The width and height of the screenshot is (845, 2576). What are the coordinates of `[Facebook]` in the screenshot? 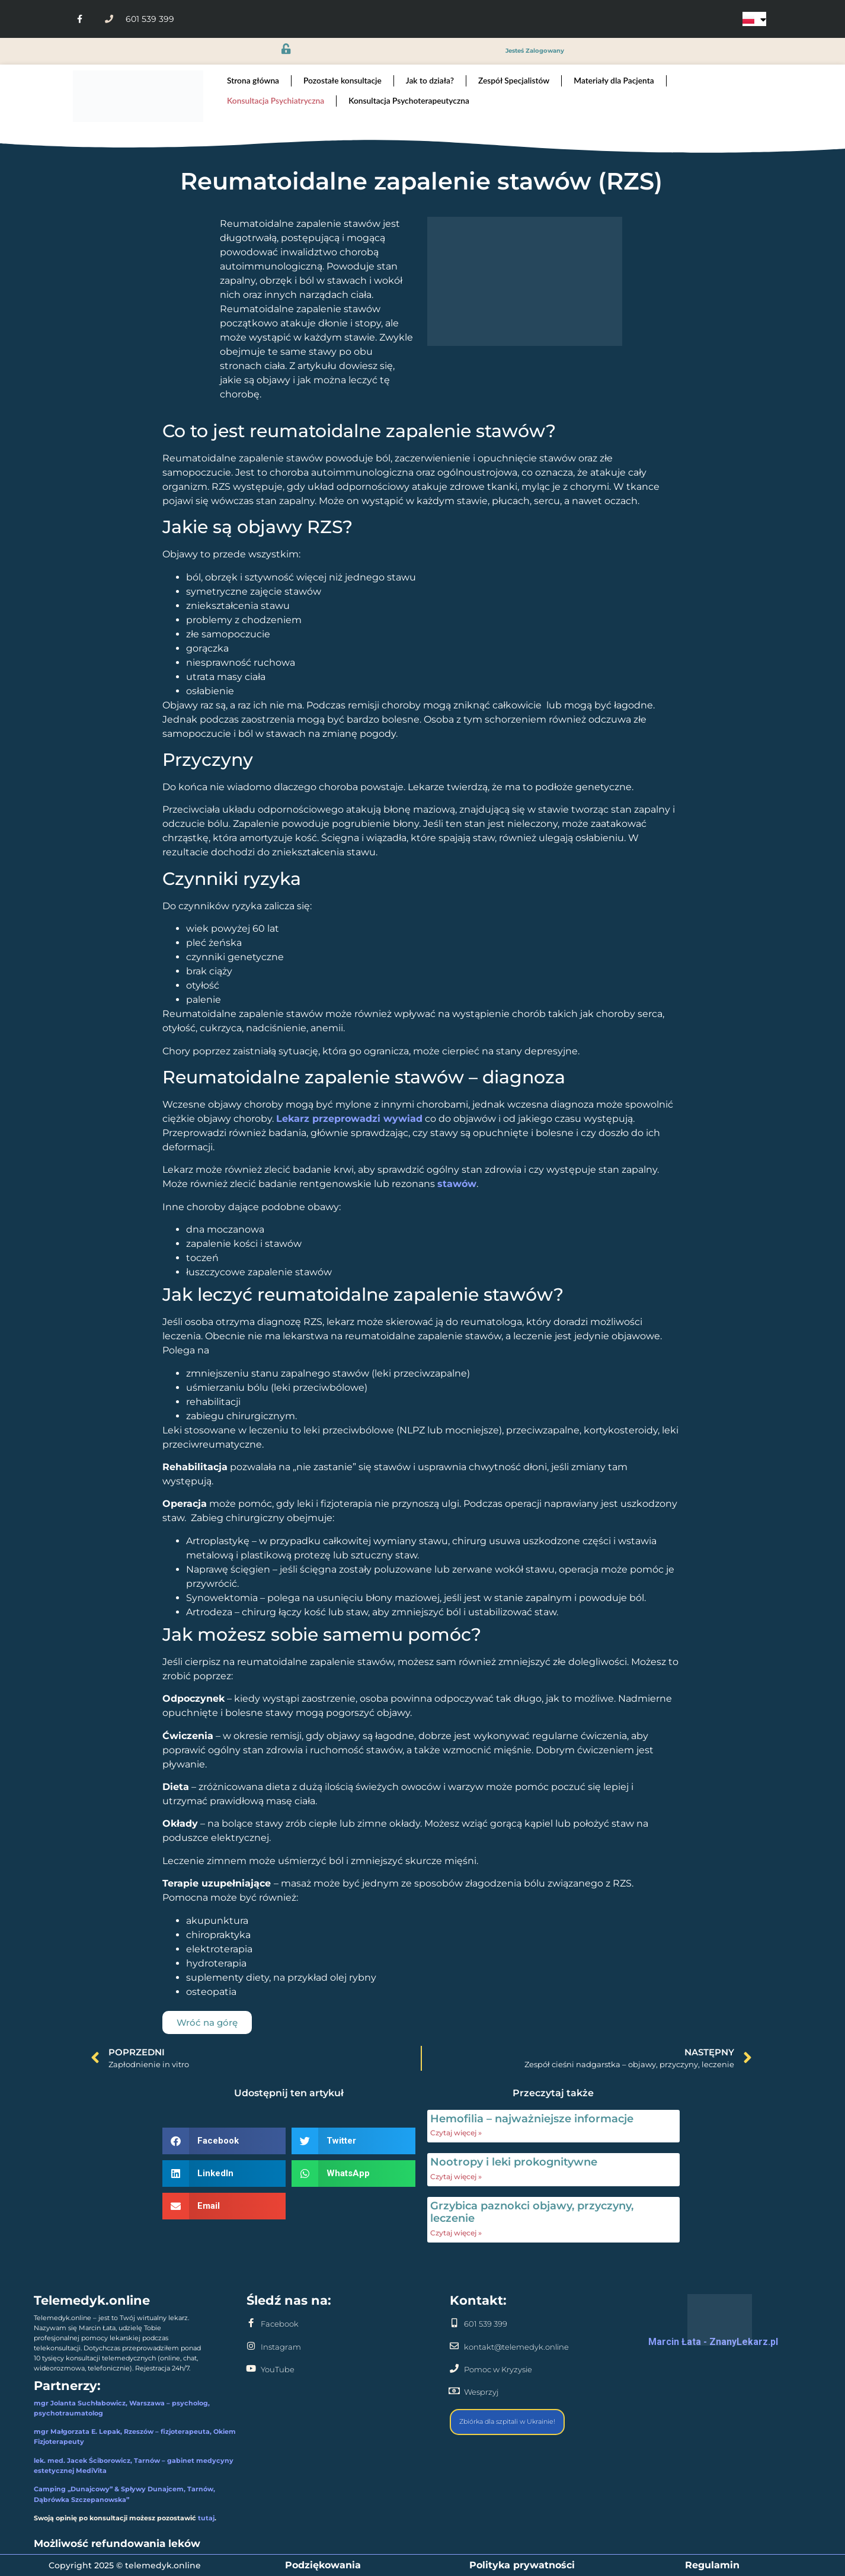 It's located at (251, 2322).